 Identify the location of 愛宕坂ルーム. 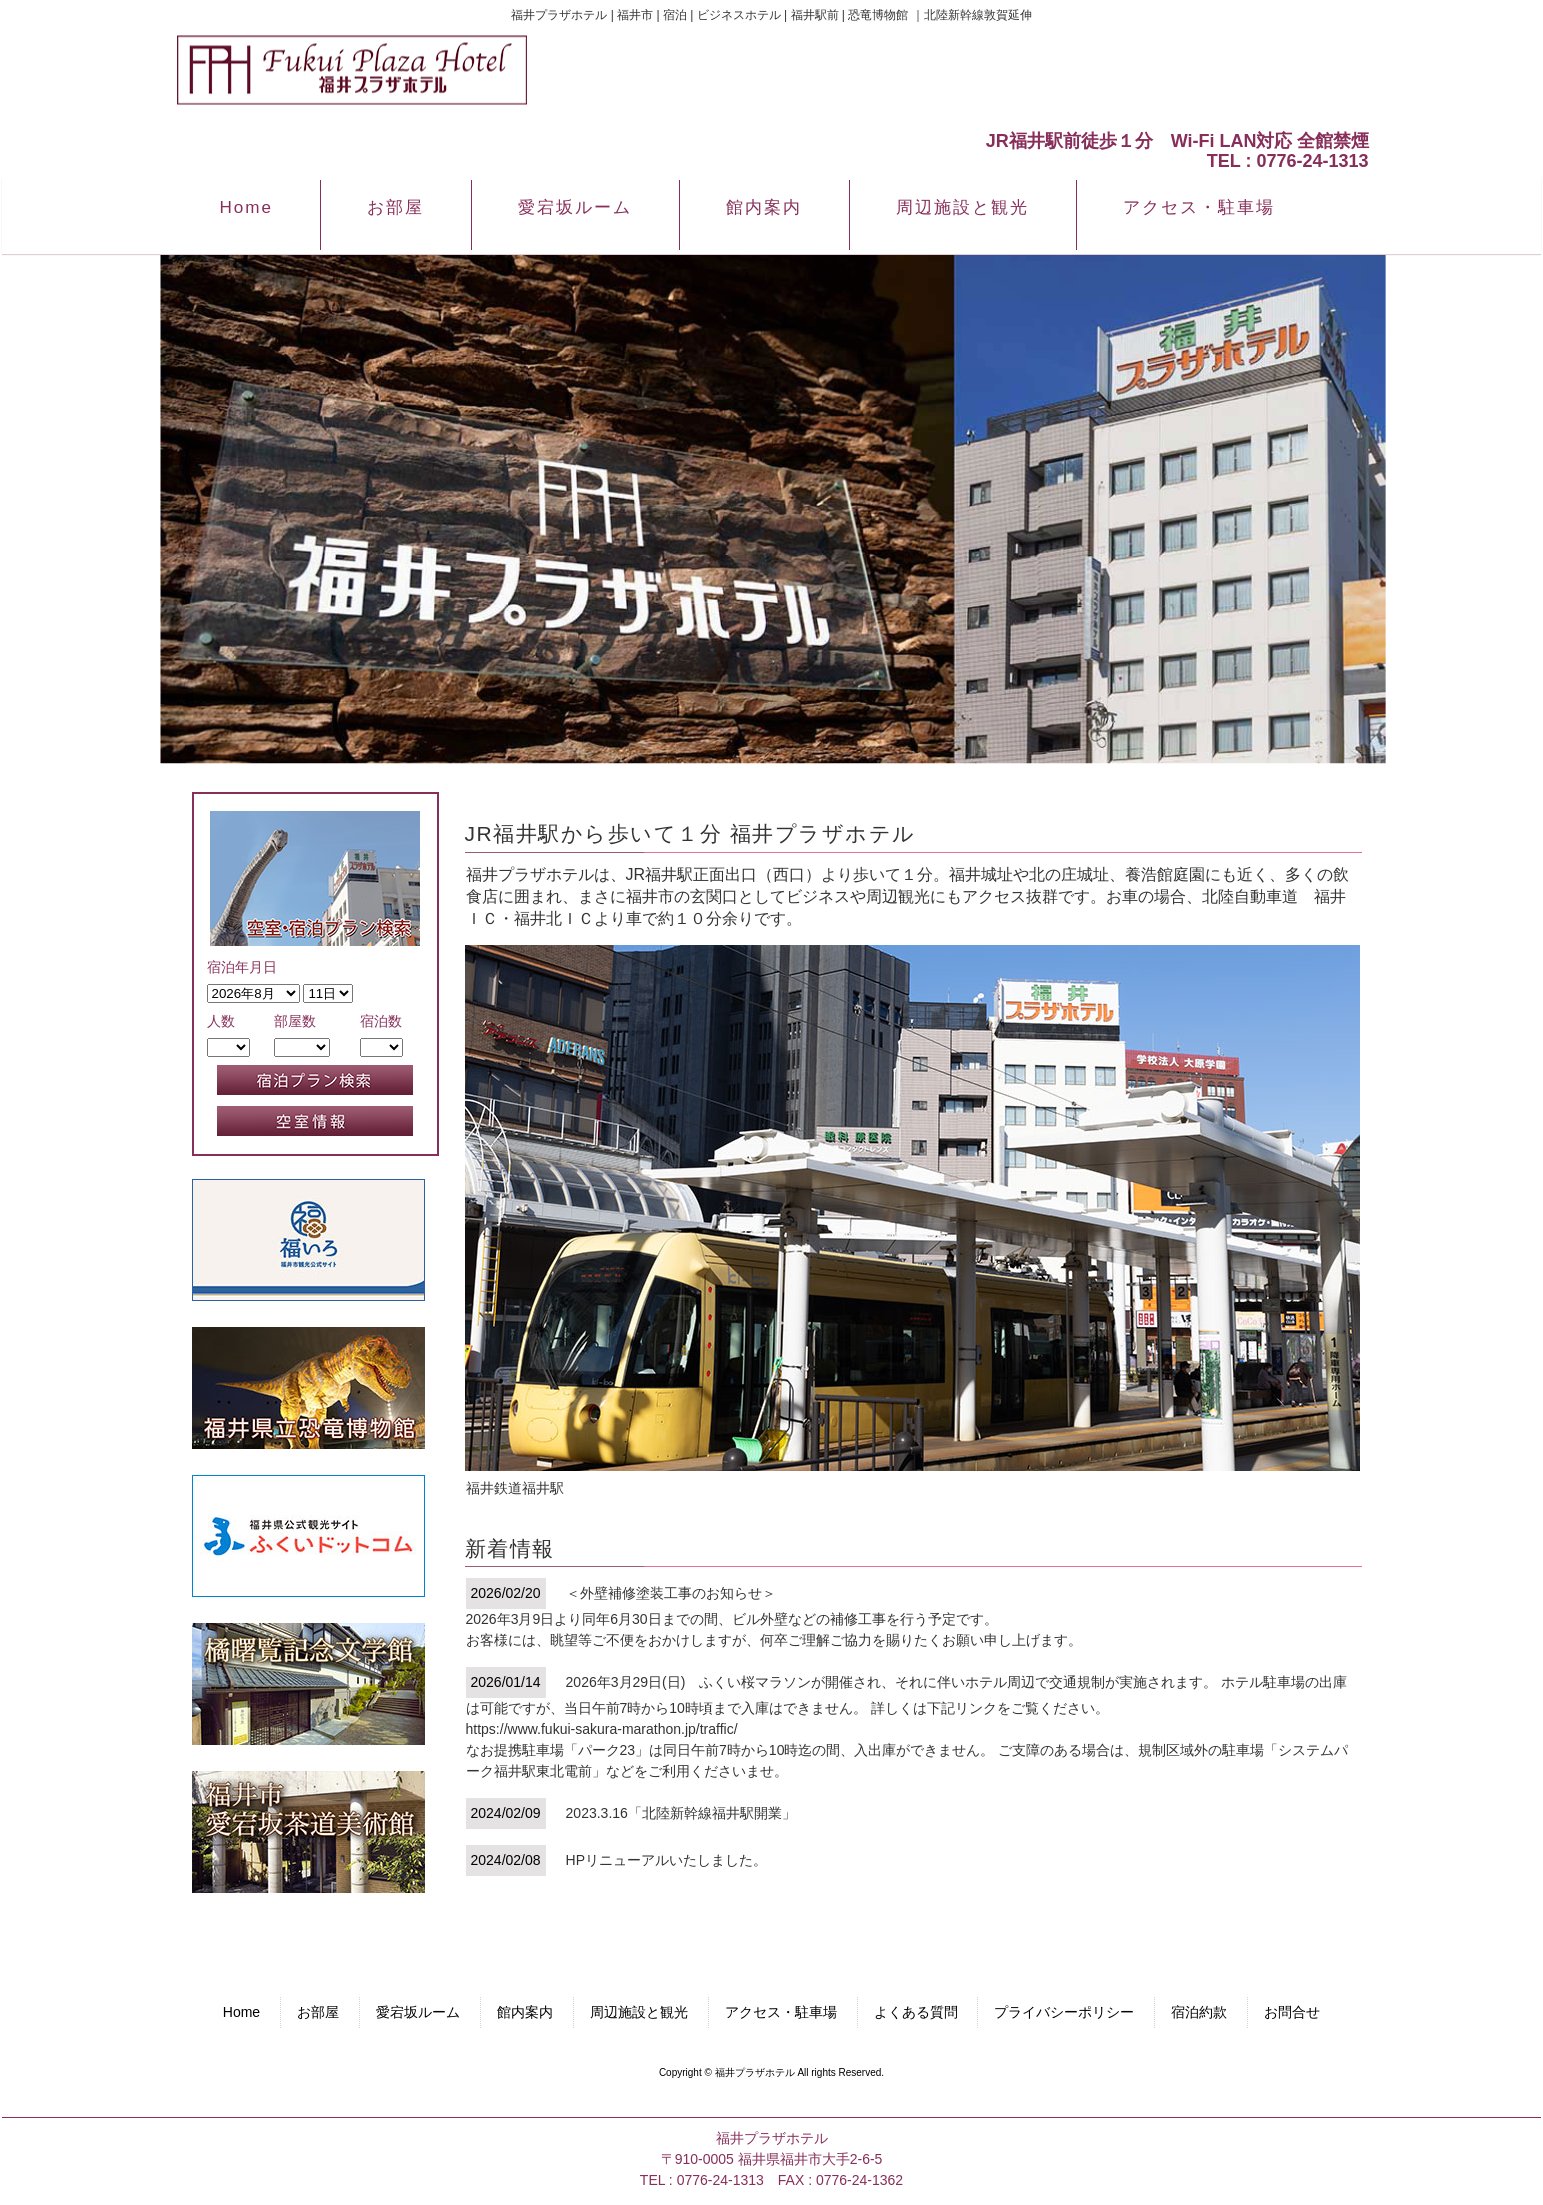
(418, 2012).